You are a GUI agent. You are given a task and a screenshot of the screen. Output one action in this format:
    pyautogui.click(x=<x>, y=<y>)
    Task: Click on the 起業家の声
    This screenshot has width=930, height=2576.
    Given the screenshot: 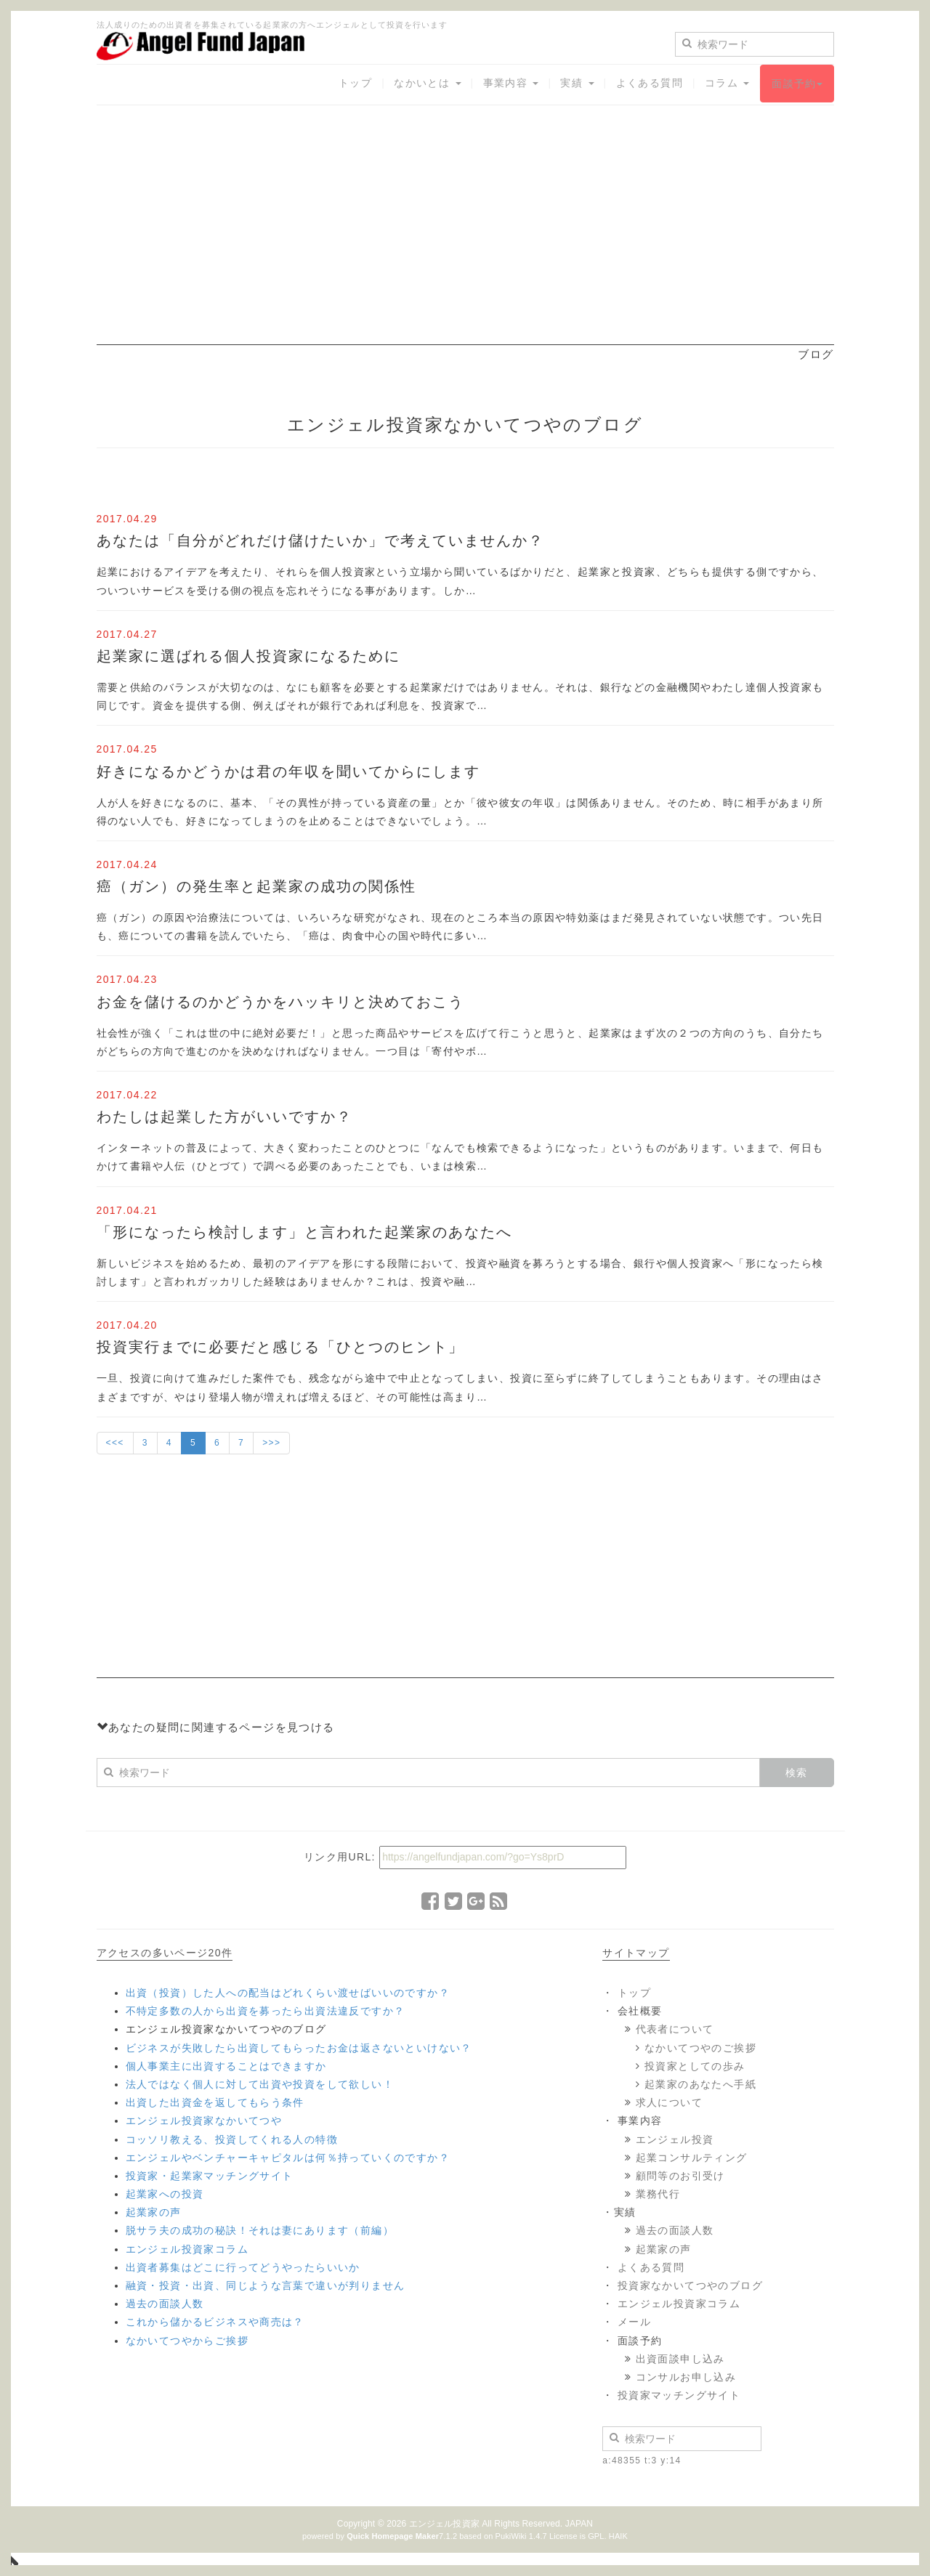 What is the action you would take?
    pyautogui.click(x=154, y=2212)
    